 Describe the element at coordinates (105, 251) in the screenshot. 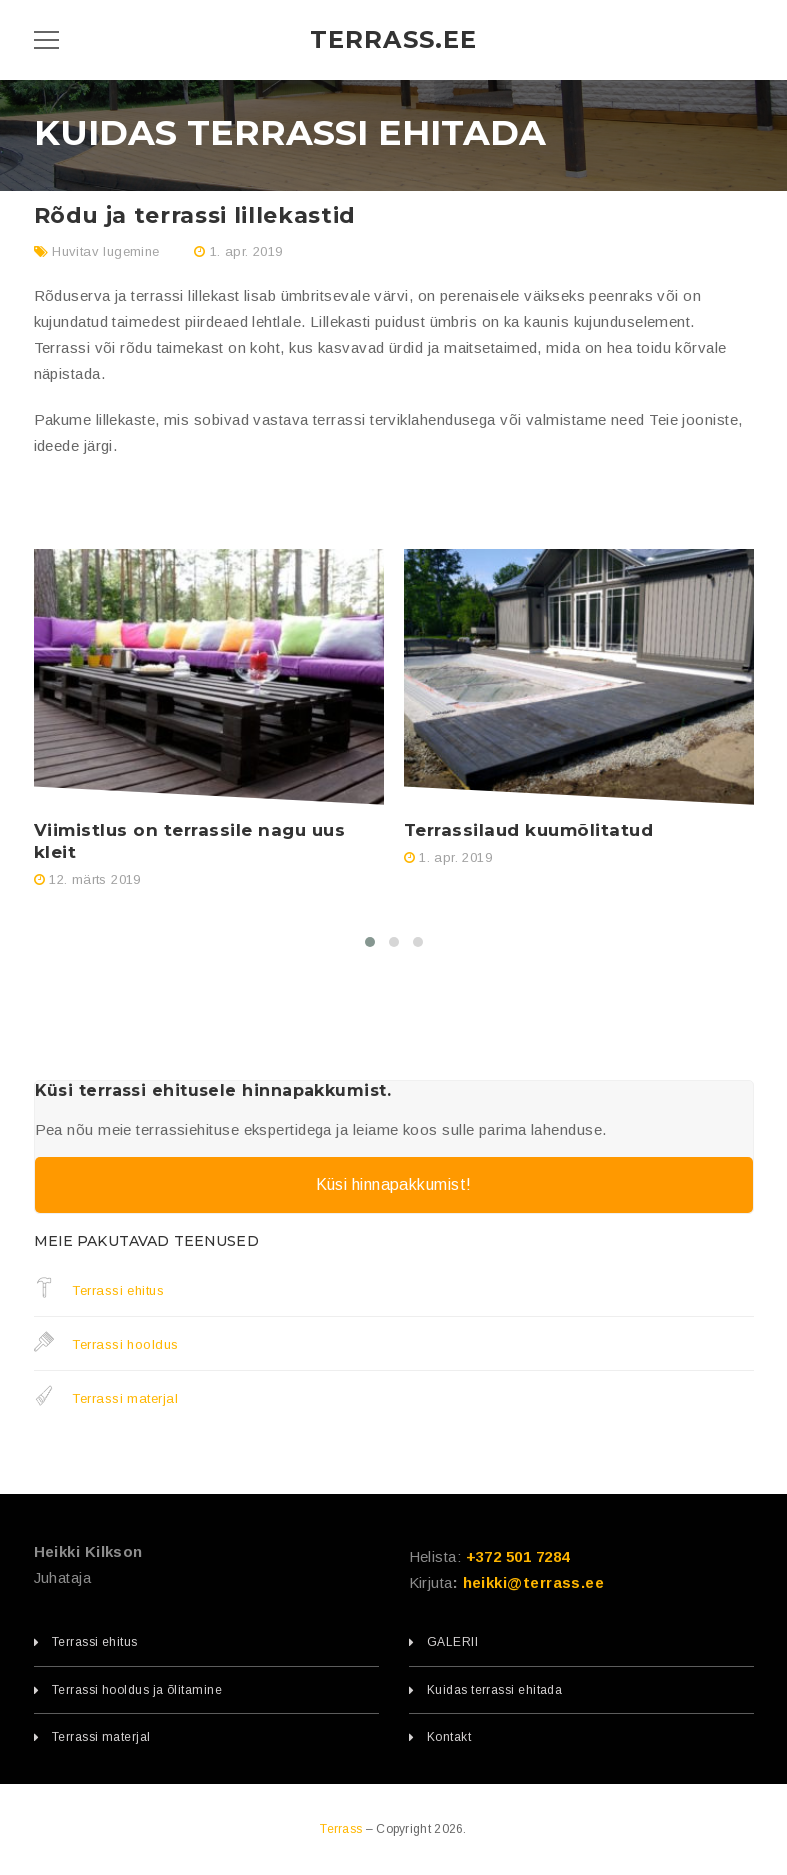

I see `Huvitav lugemine` at that location.